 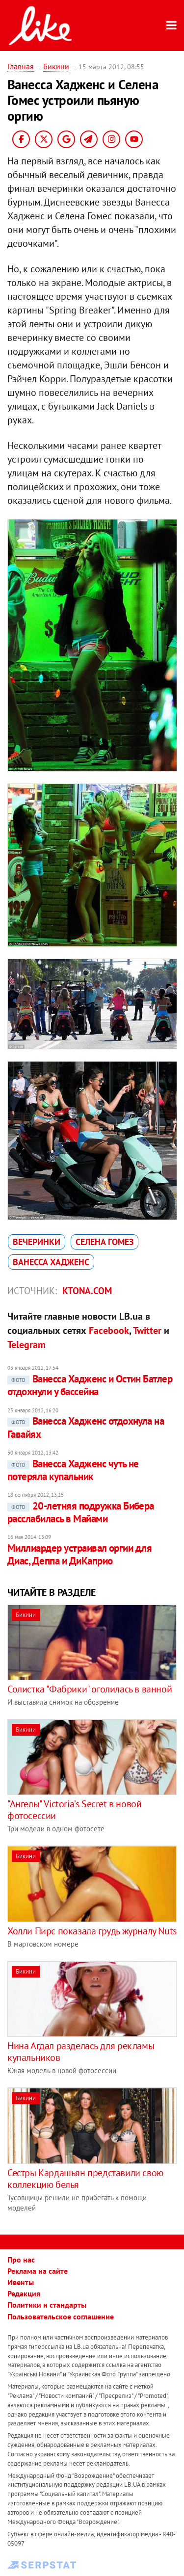 What do you see at coordinates (74, 1809) in the screenshot?
I see `"Ангелы" Victoria’s Secret в новой фотосессии` at bounding box center [74, 1809].